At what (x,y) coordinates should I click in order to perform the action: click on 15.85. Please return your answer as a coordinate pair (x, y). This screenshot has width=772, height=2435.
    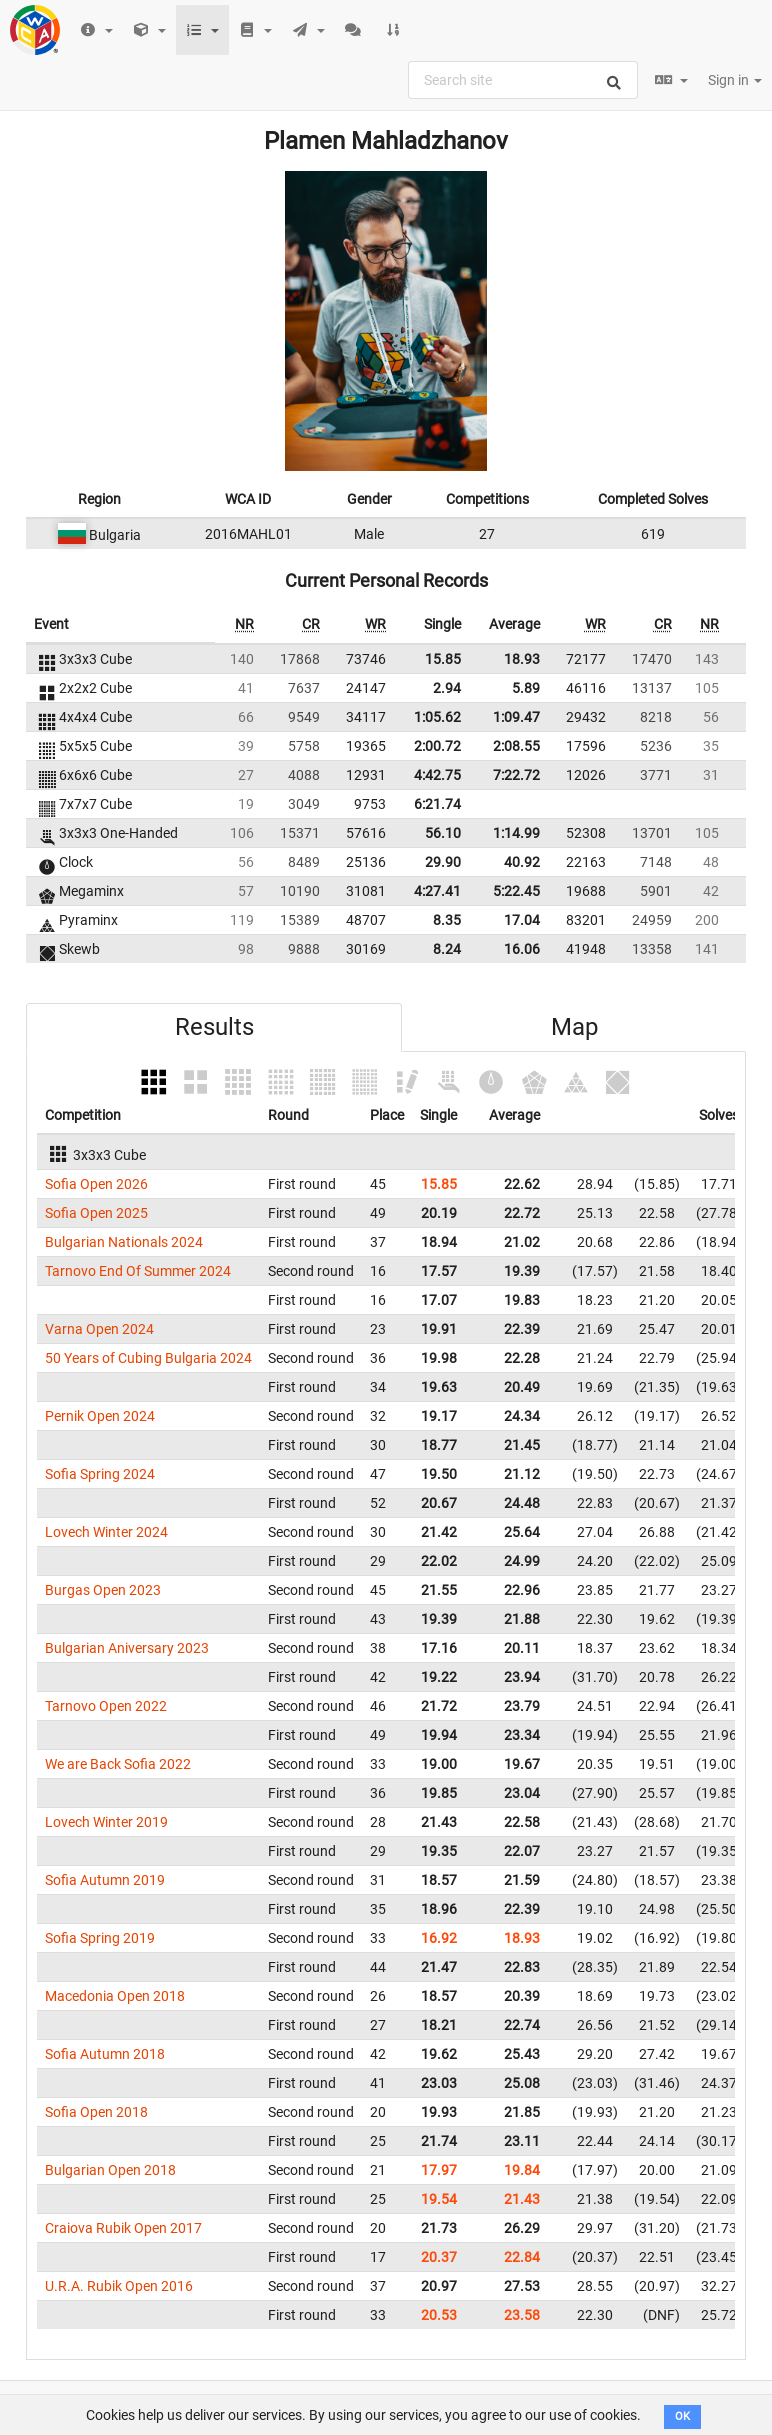
    Looking at the image, I should click on (443, 659).